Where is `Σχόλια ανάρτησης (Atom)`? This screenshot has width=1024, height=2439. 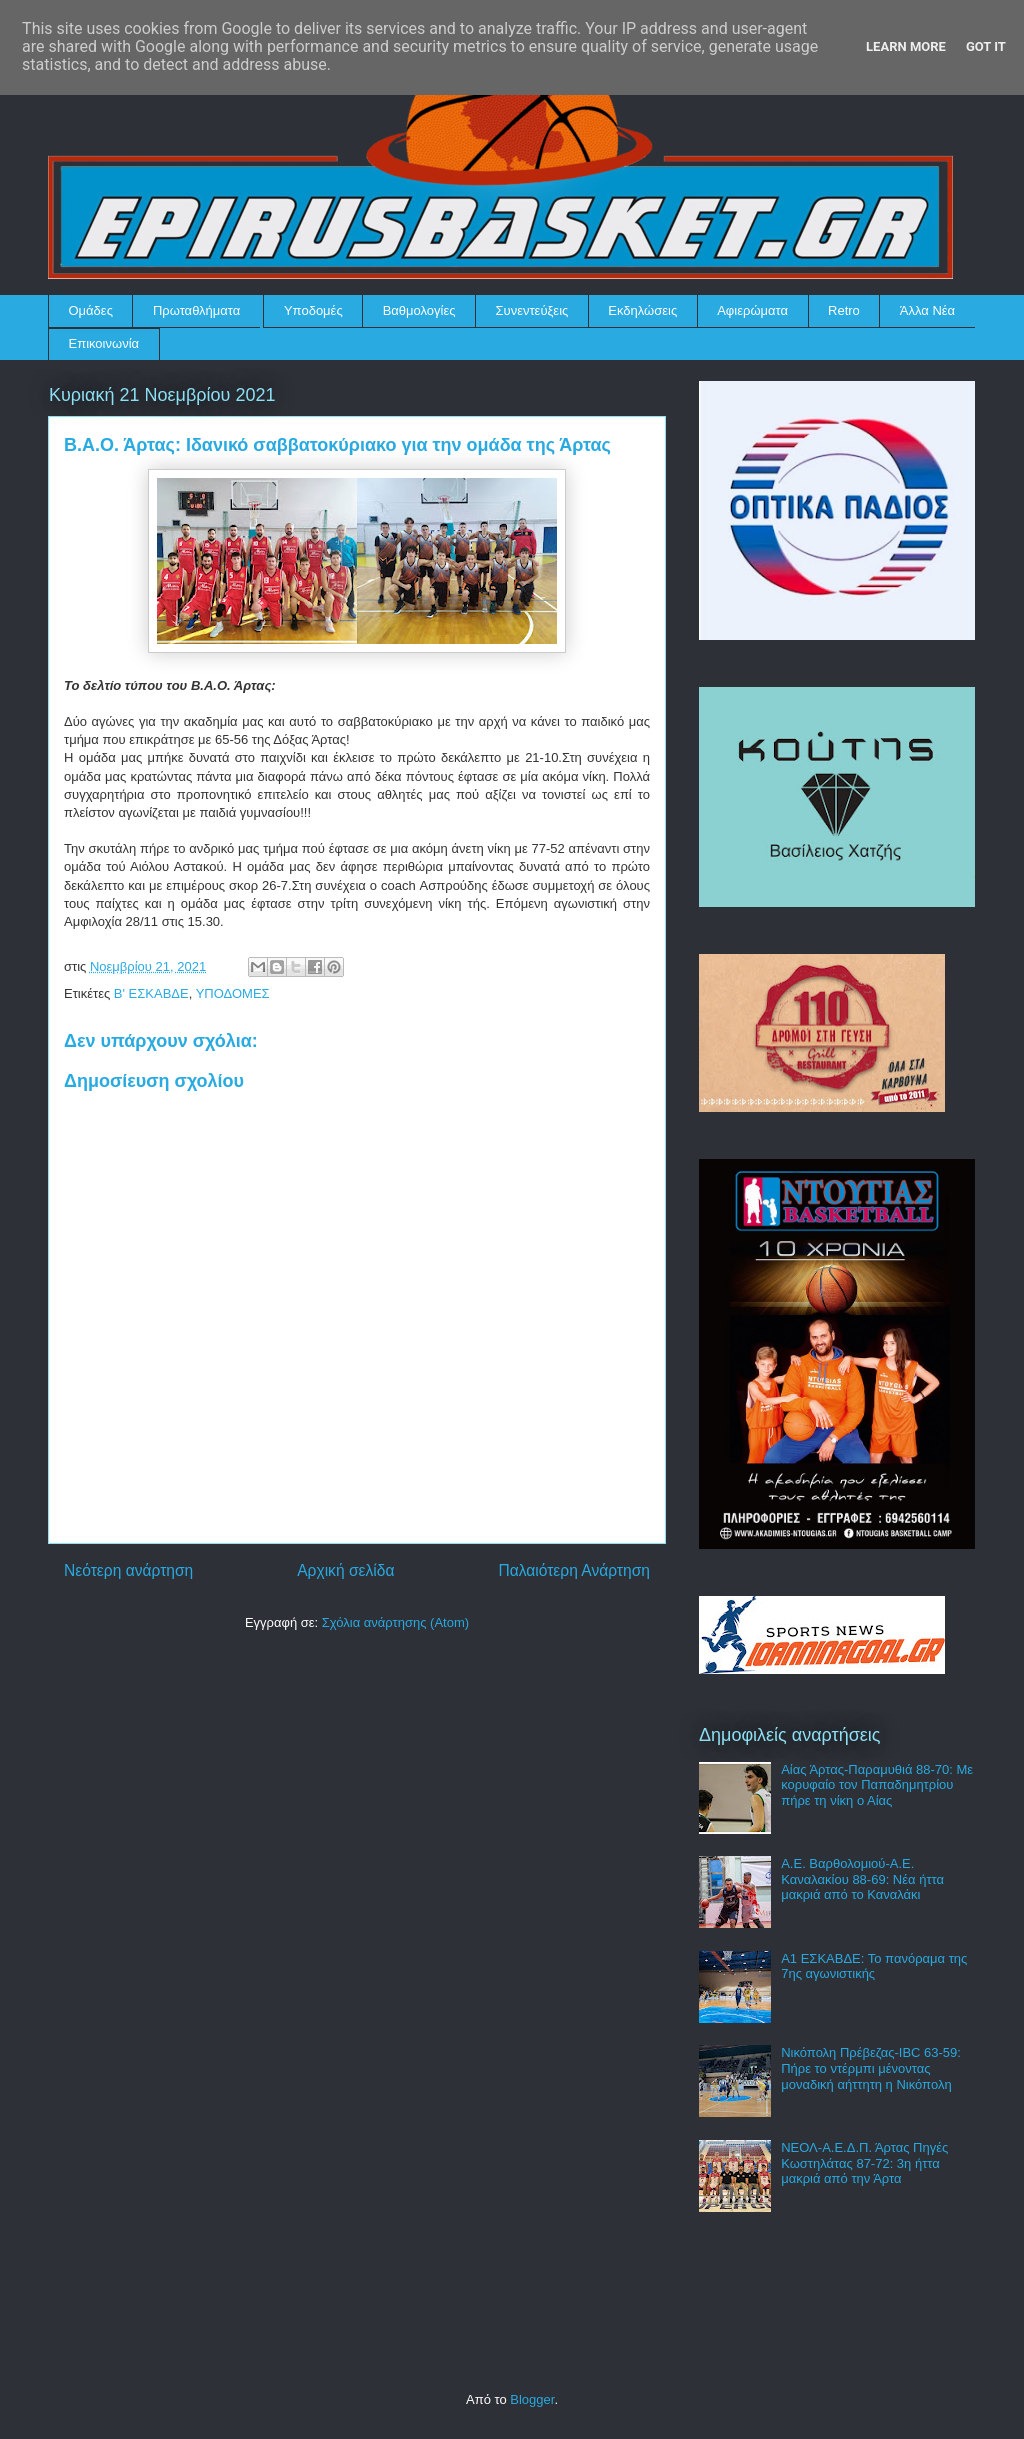 Σχόλια ανάρτησης (Atom) is located at coordinates (395, 1622).